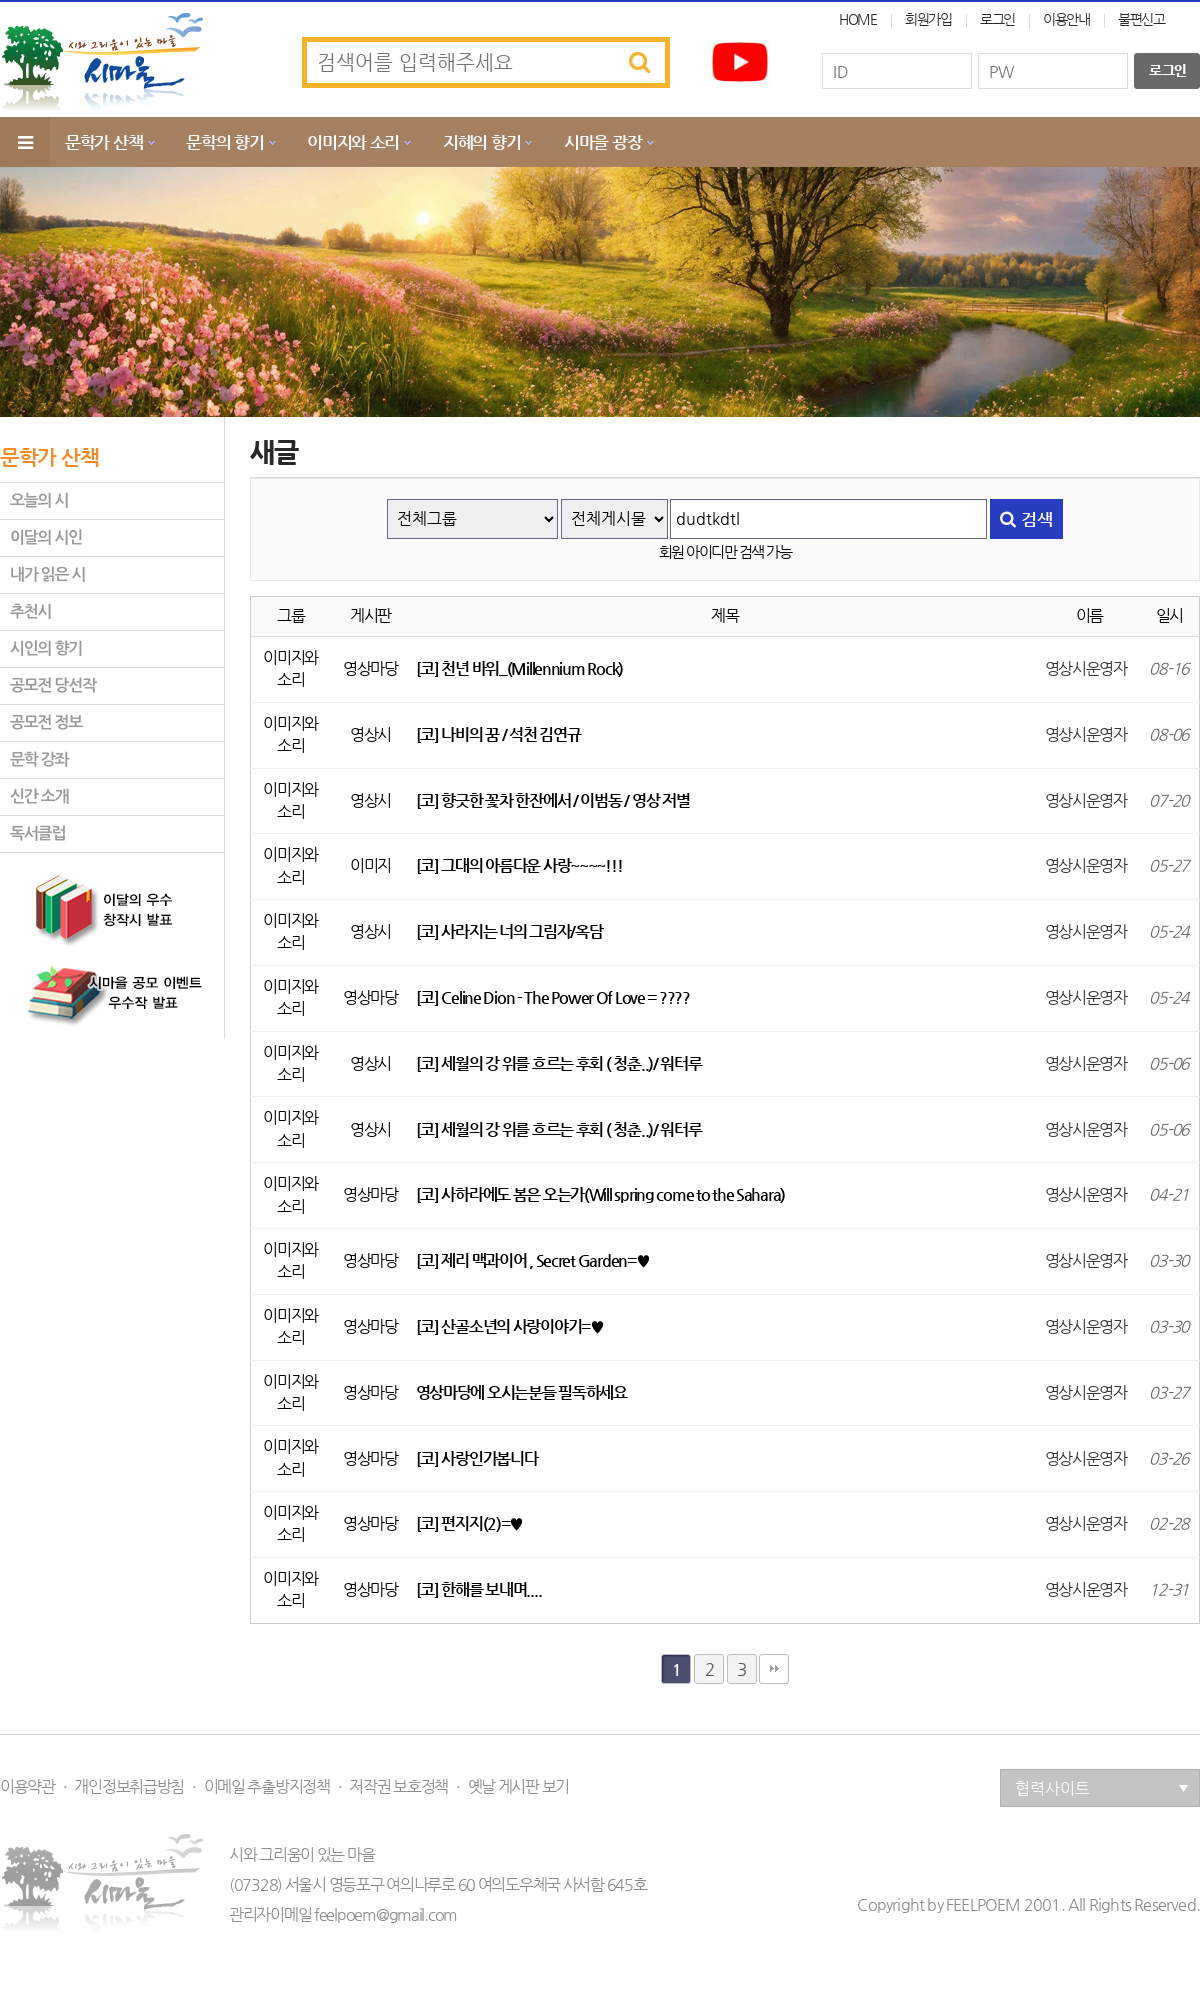  What do you see at coordinates (27, 1787) in the screenshot?
I see `이용약관` at bounding box center [27, 1787].